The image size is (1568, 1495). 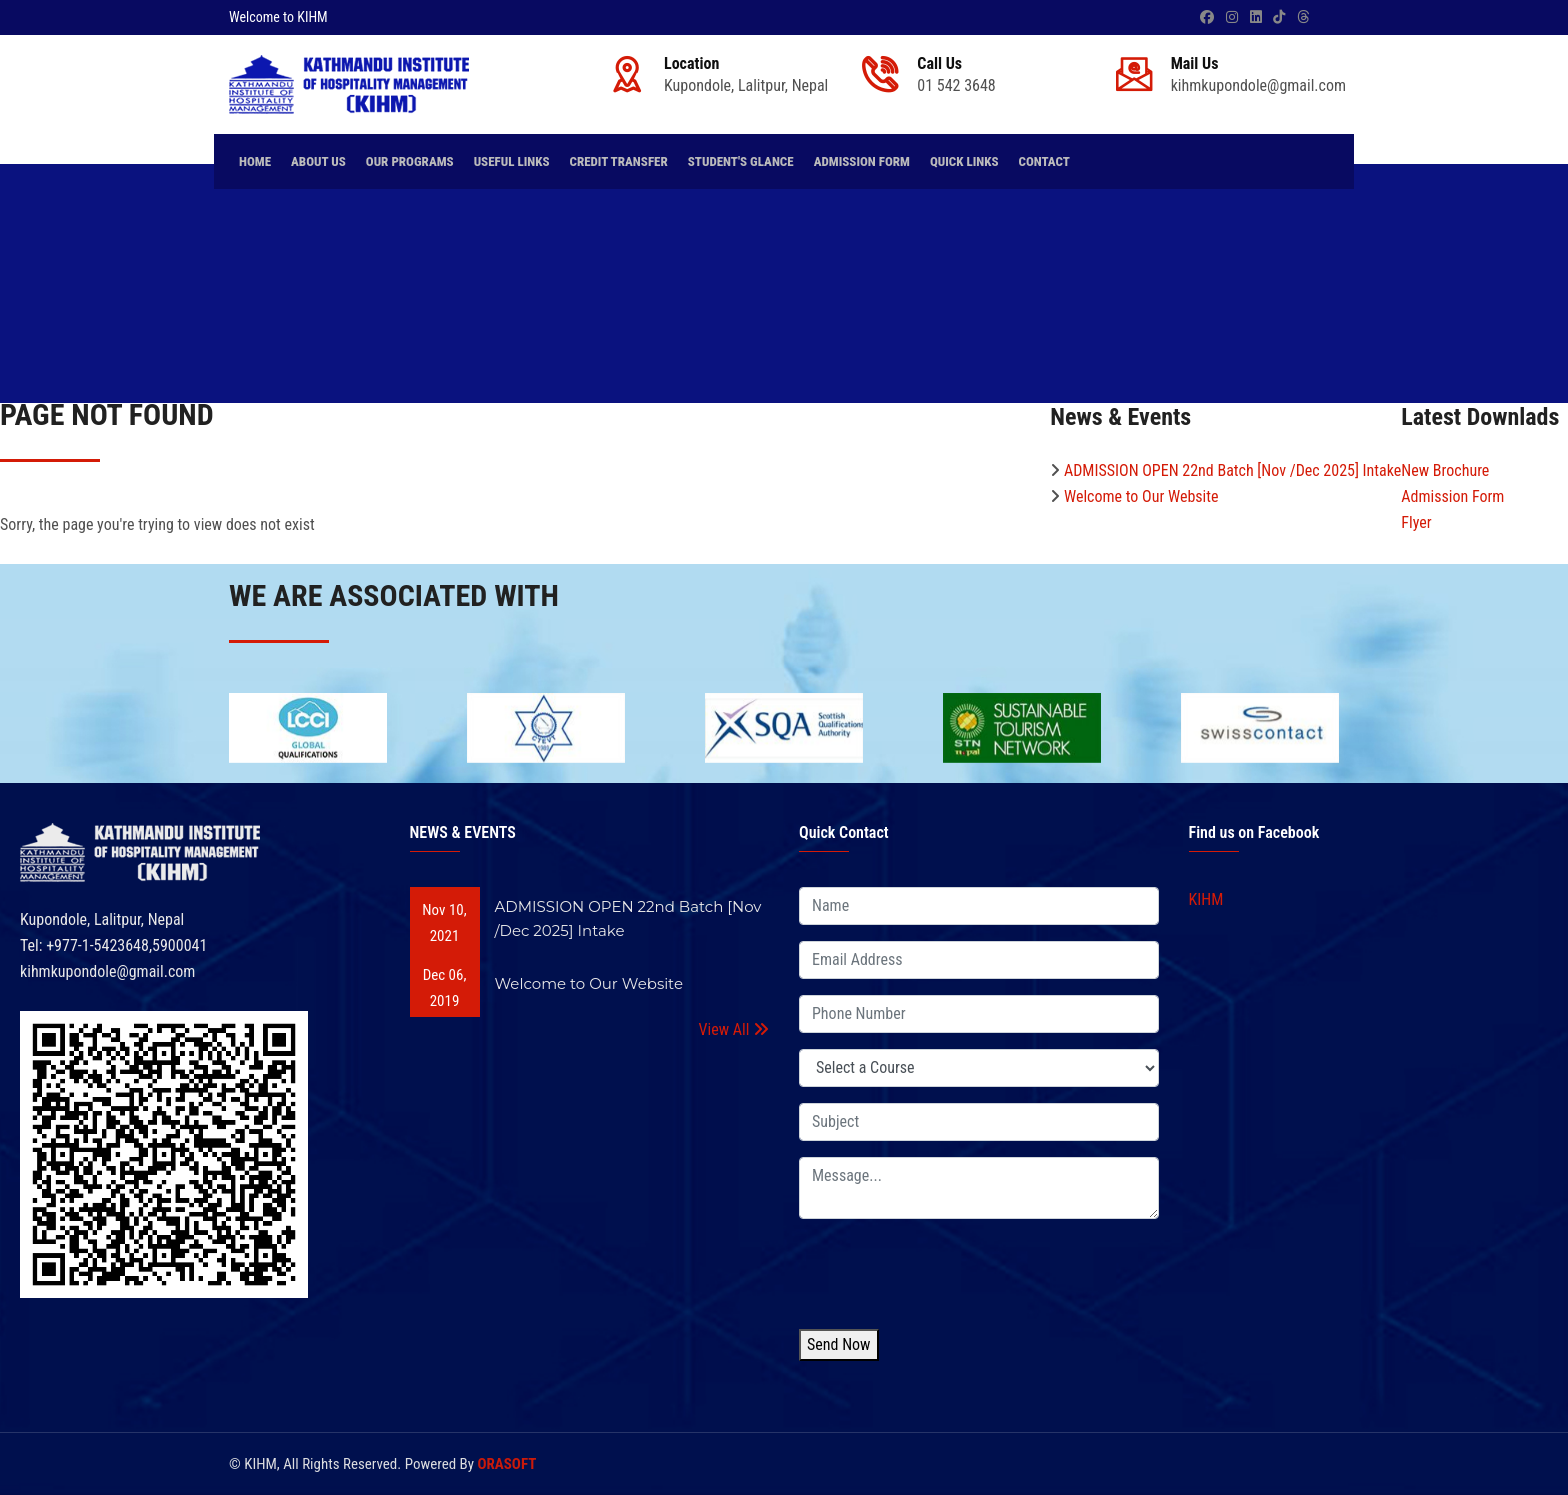 I want to click on Send Now, so click(x=839, y=1344).